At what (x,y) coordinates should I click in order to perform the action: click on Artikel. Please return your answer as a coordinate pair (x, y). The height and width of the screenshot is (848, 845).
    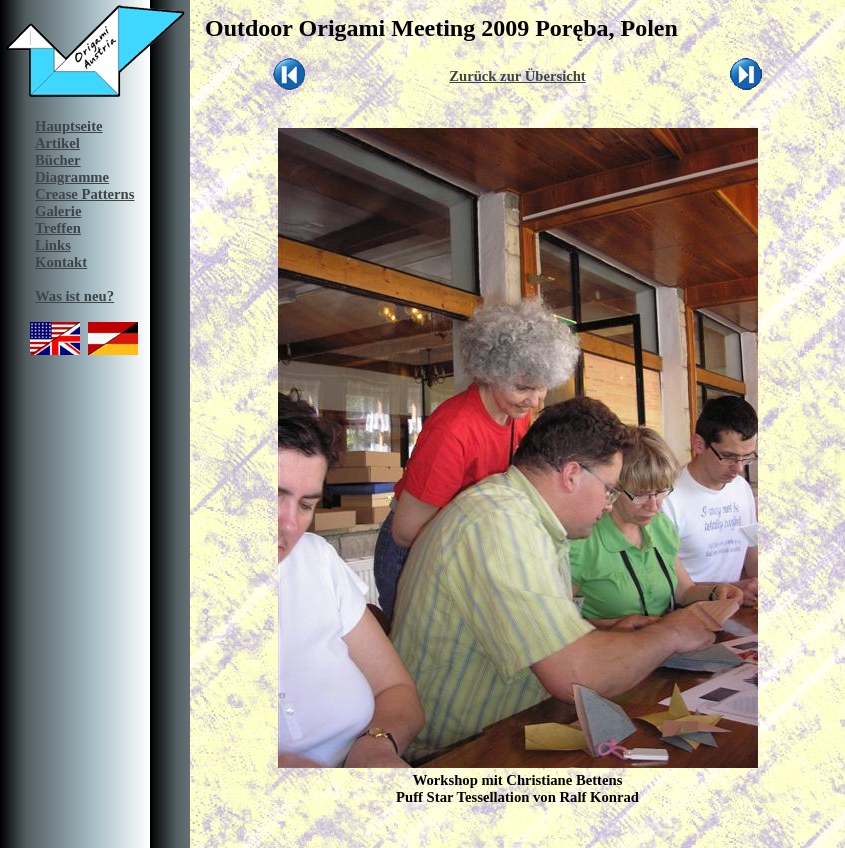
    Looking at the image, I should click on (57, 143).